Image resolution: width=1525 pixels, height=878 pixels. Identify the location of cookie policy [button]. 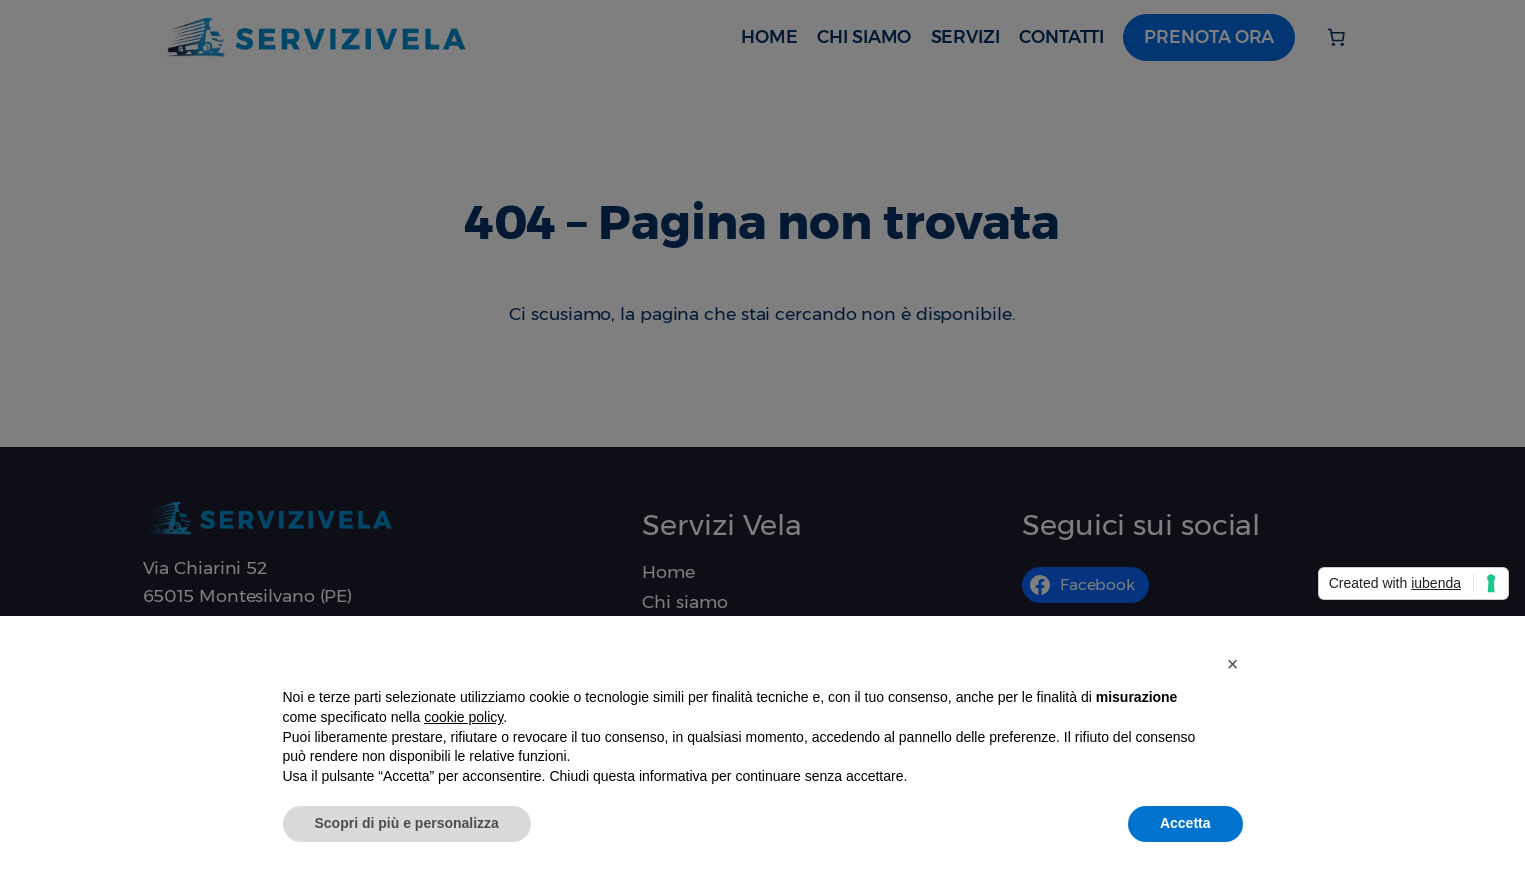
(463, 717).